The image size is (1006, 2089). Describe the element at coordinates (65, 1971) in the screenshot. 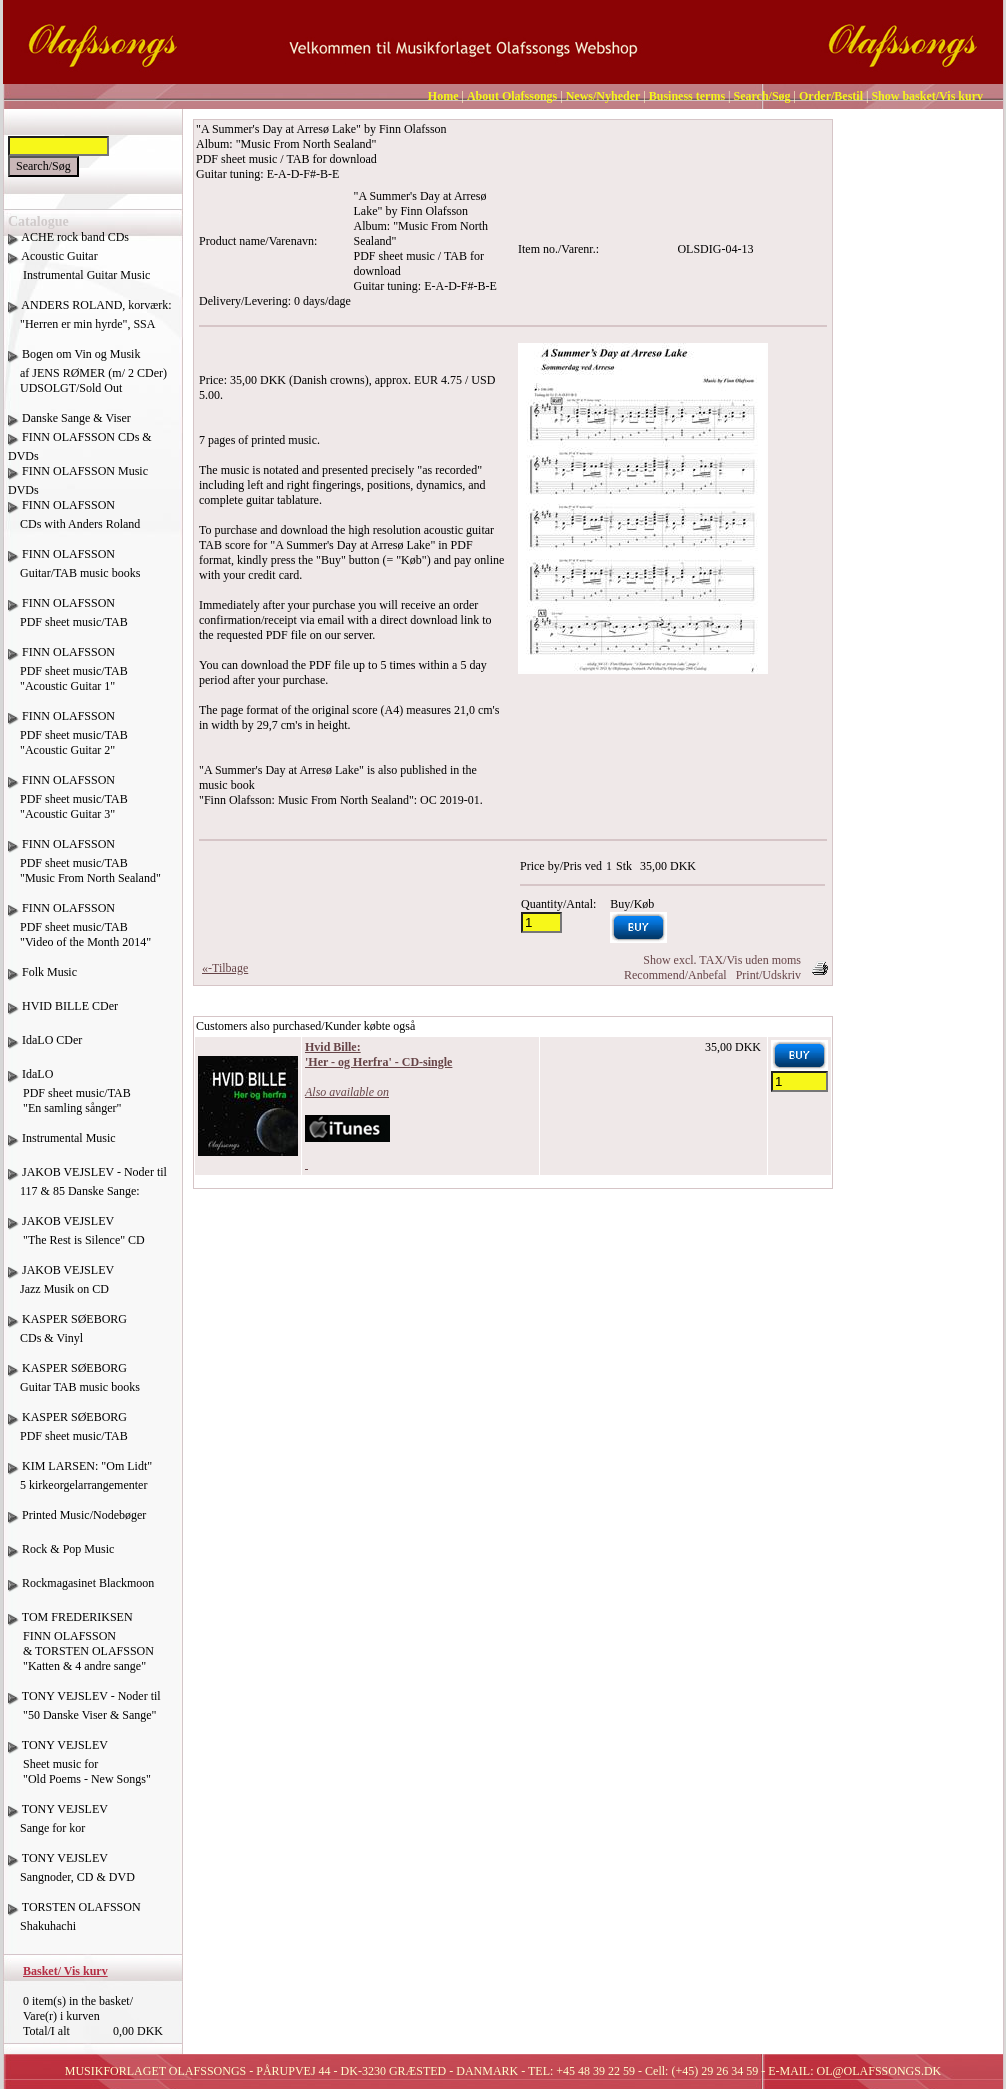

I see `Basket/ Vis kurv` at that location.